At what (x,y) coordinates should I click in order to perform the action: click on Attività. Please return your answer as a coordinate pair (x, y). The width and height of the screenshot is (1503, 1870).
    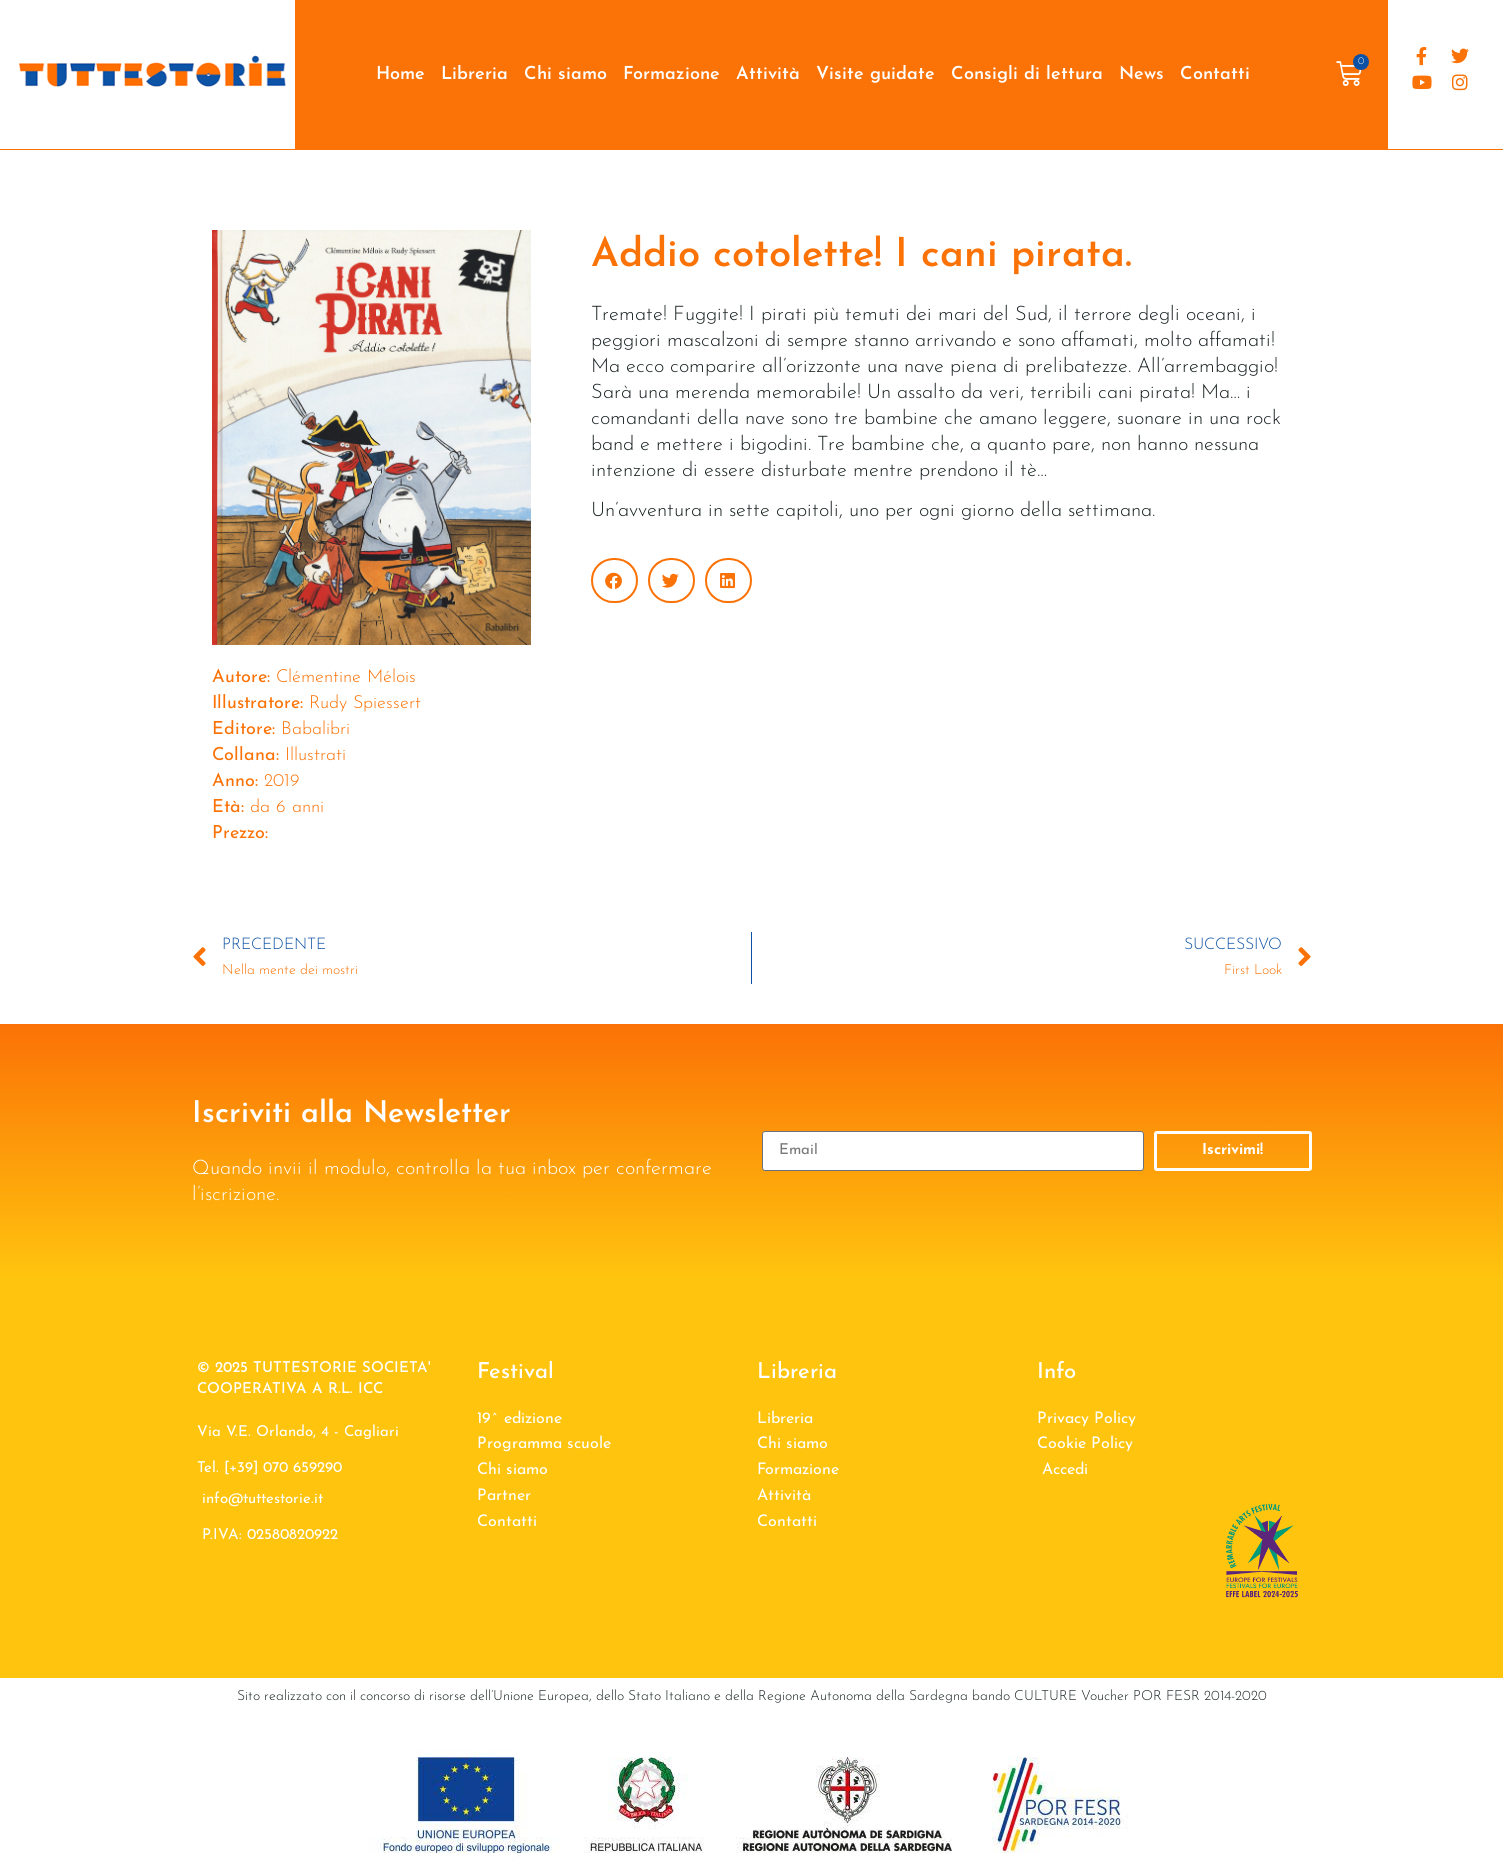
    Looking at the image, I should click on (768, 74).